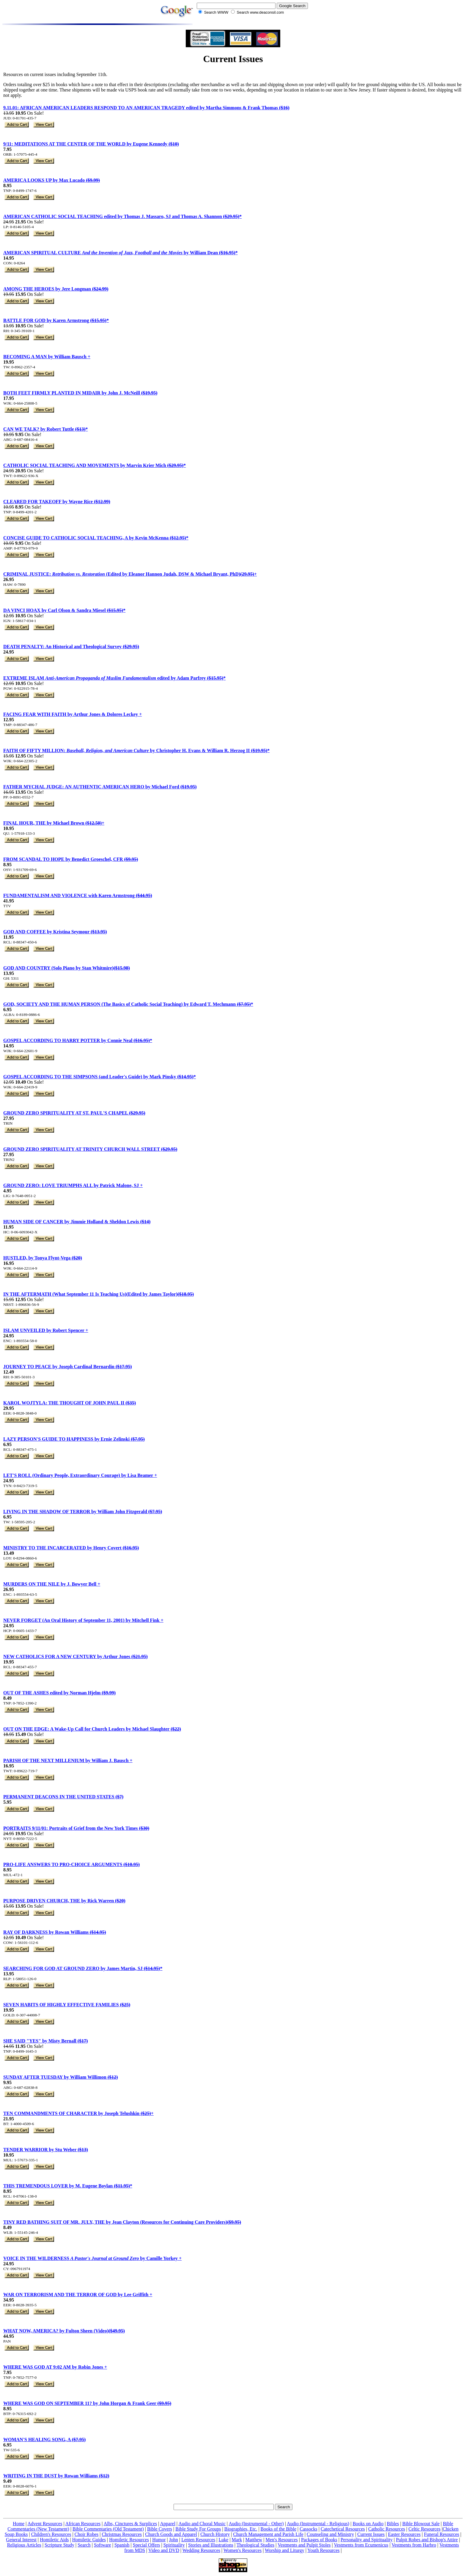  I want to click on General Interest, so click(21, 2539).